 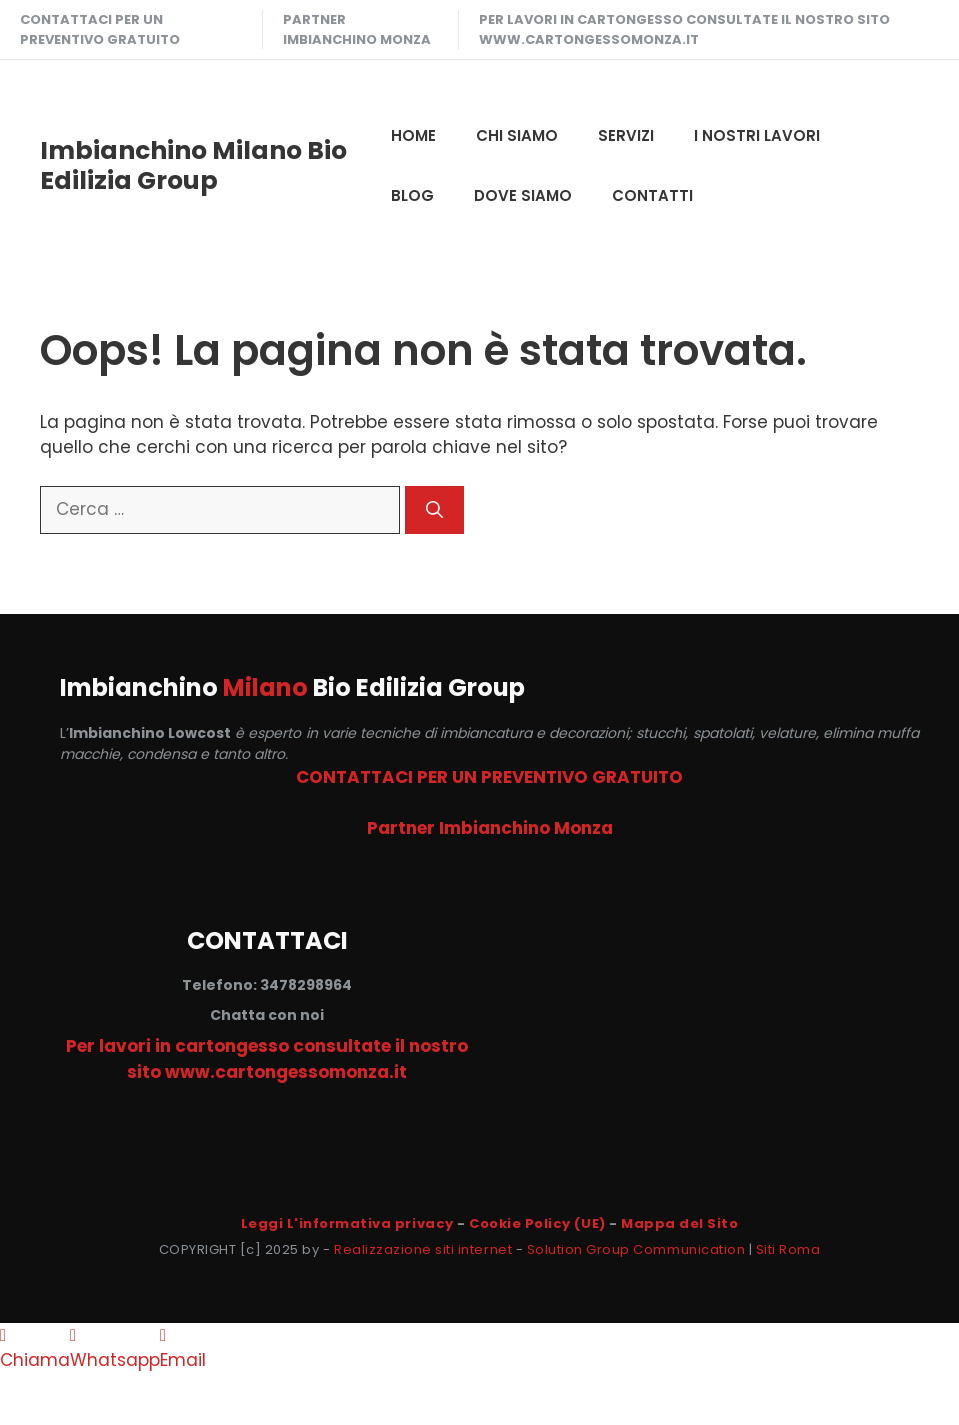 I want to click on Partner Imbianchino Monza, so click(x=357, y=29).